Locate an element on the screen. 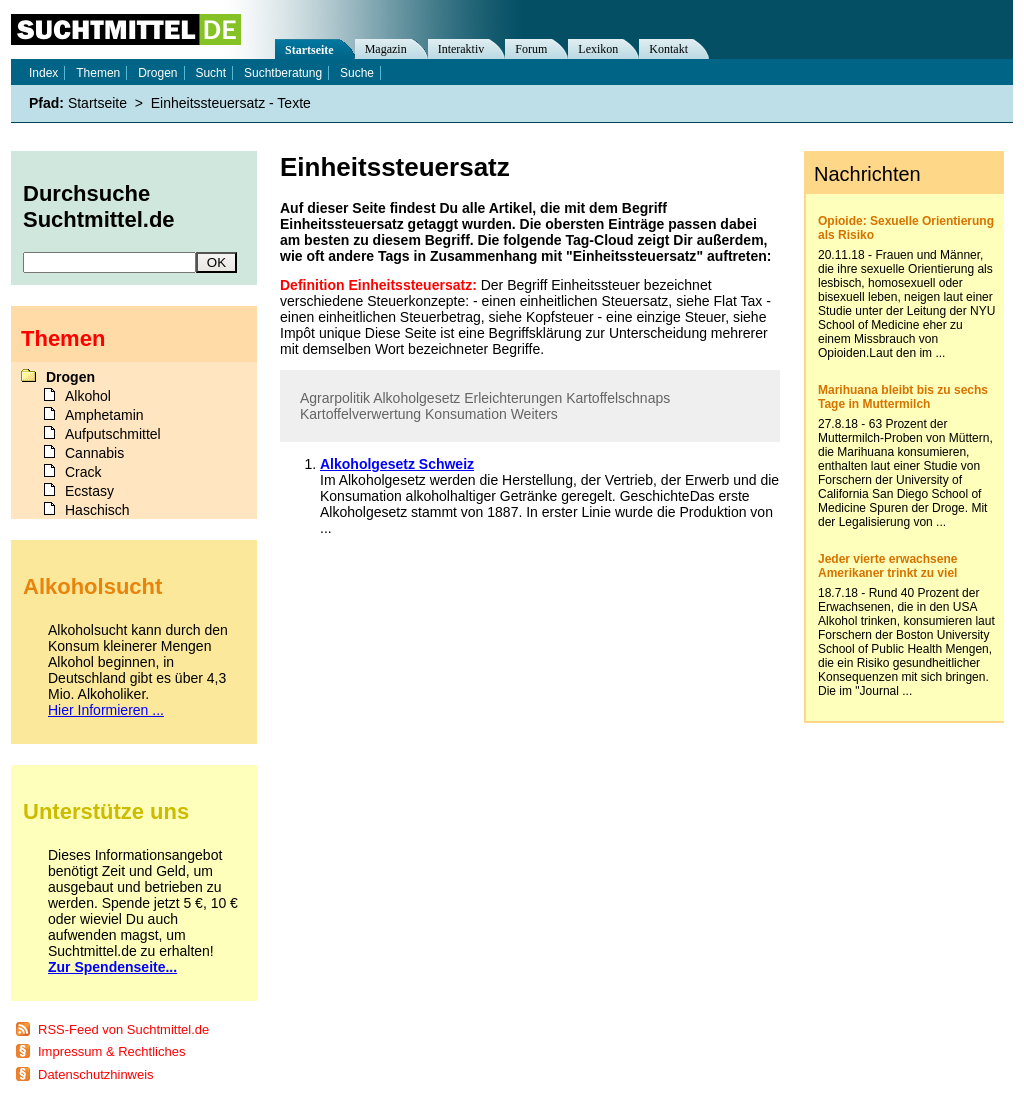  Einheitssteuersatz - Texte is located at coordinates (231, 103).